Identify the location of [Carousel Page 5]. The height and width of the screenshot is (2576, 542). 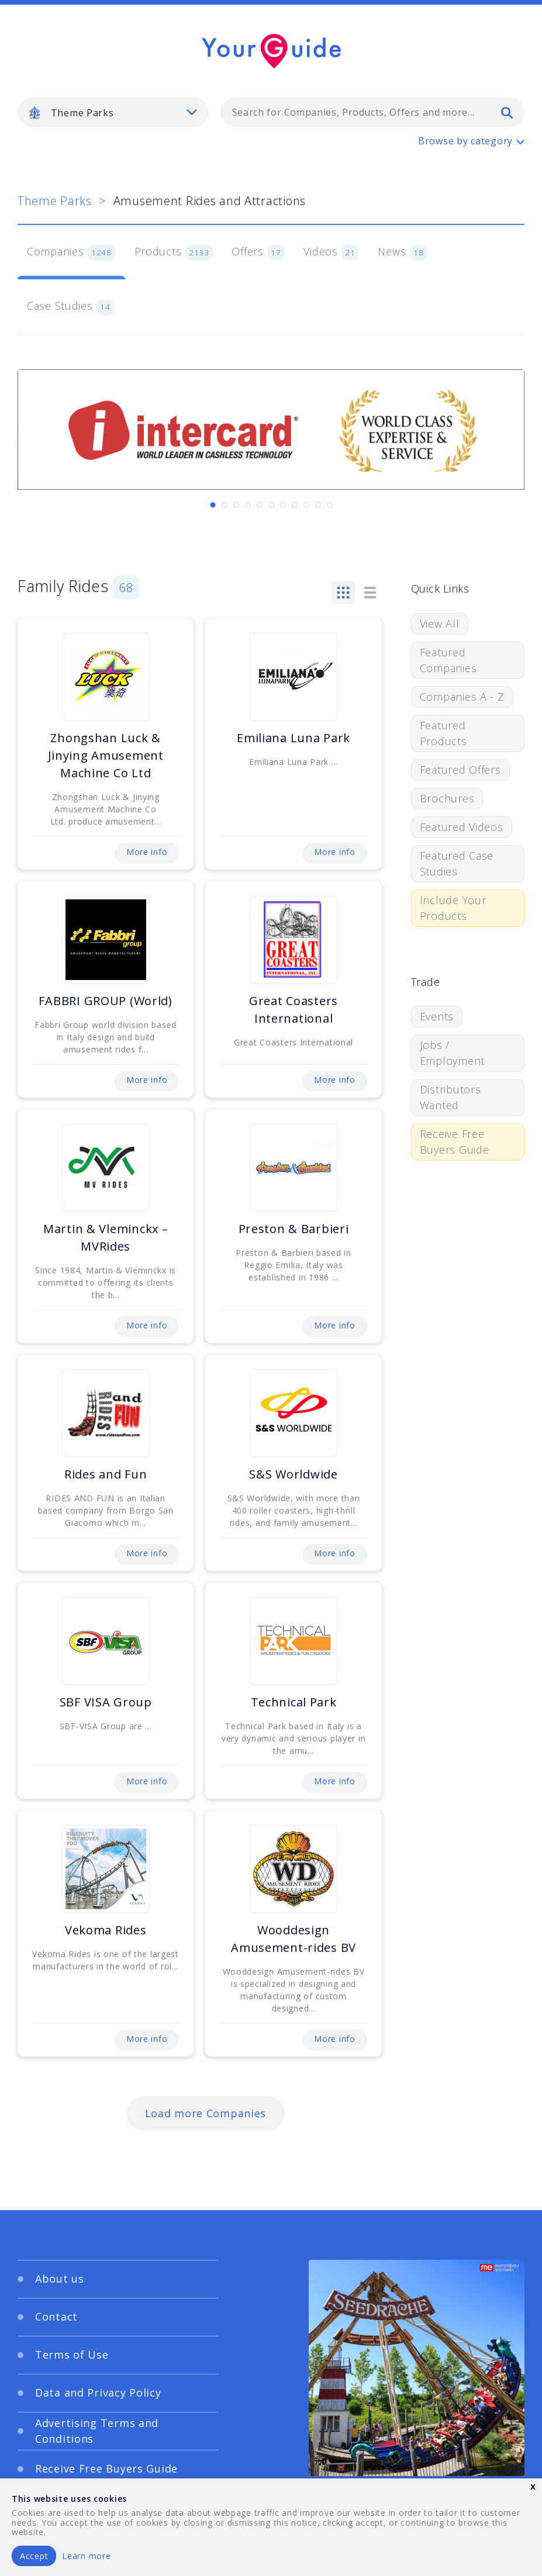
(260, 505).